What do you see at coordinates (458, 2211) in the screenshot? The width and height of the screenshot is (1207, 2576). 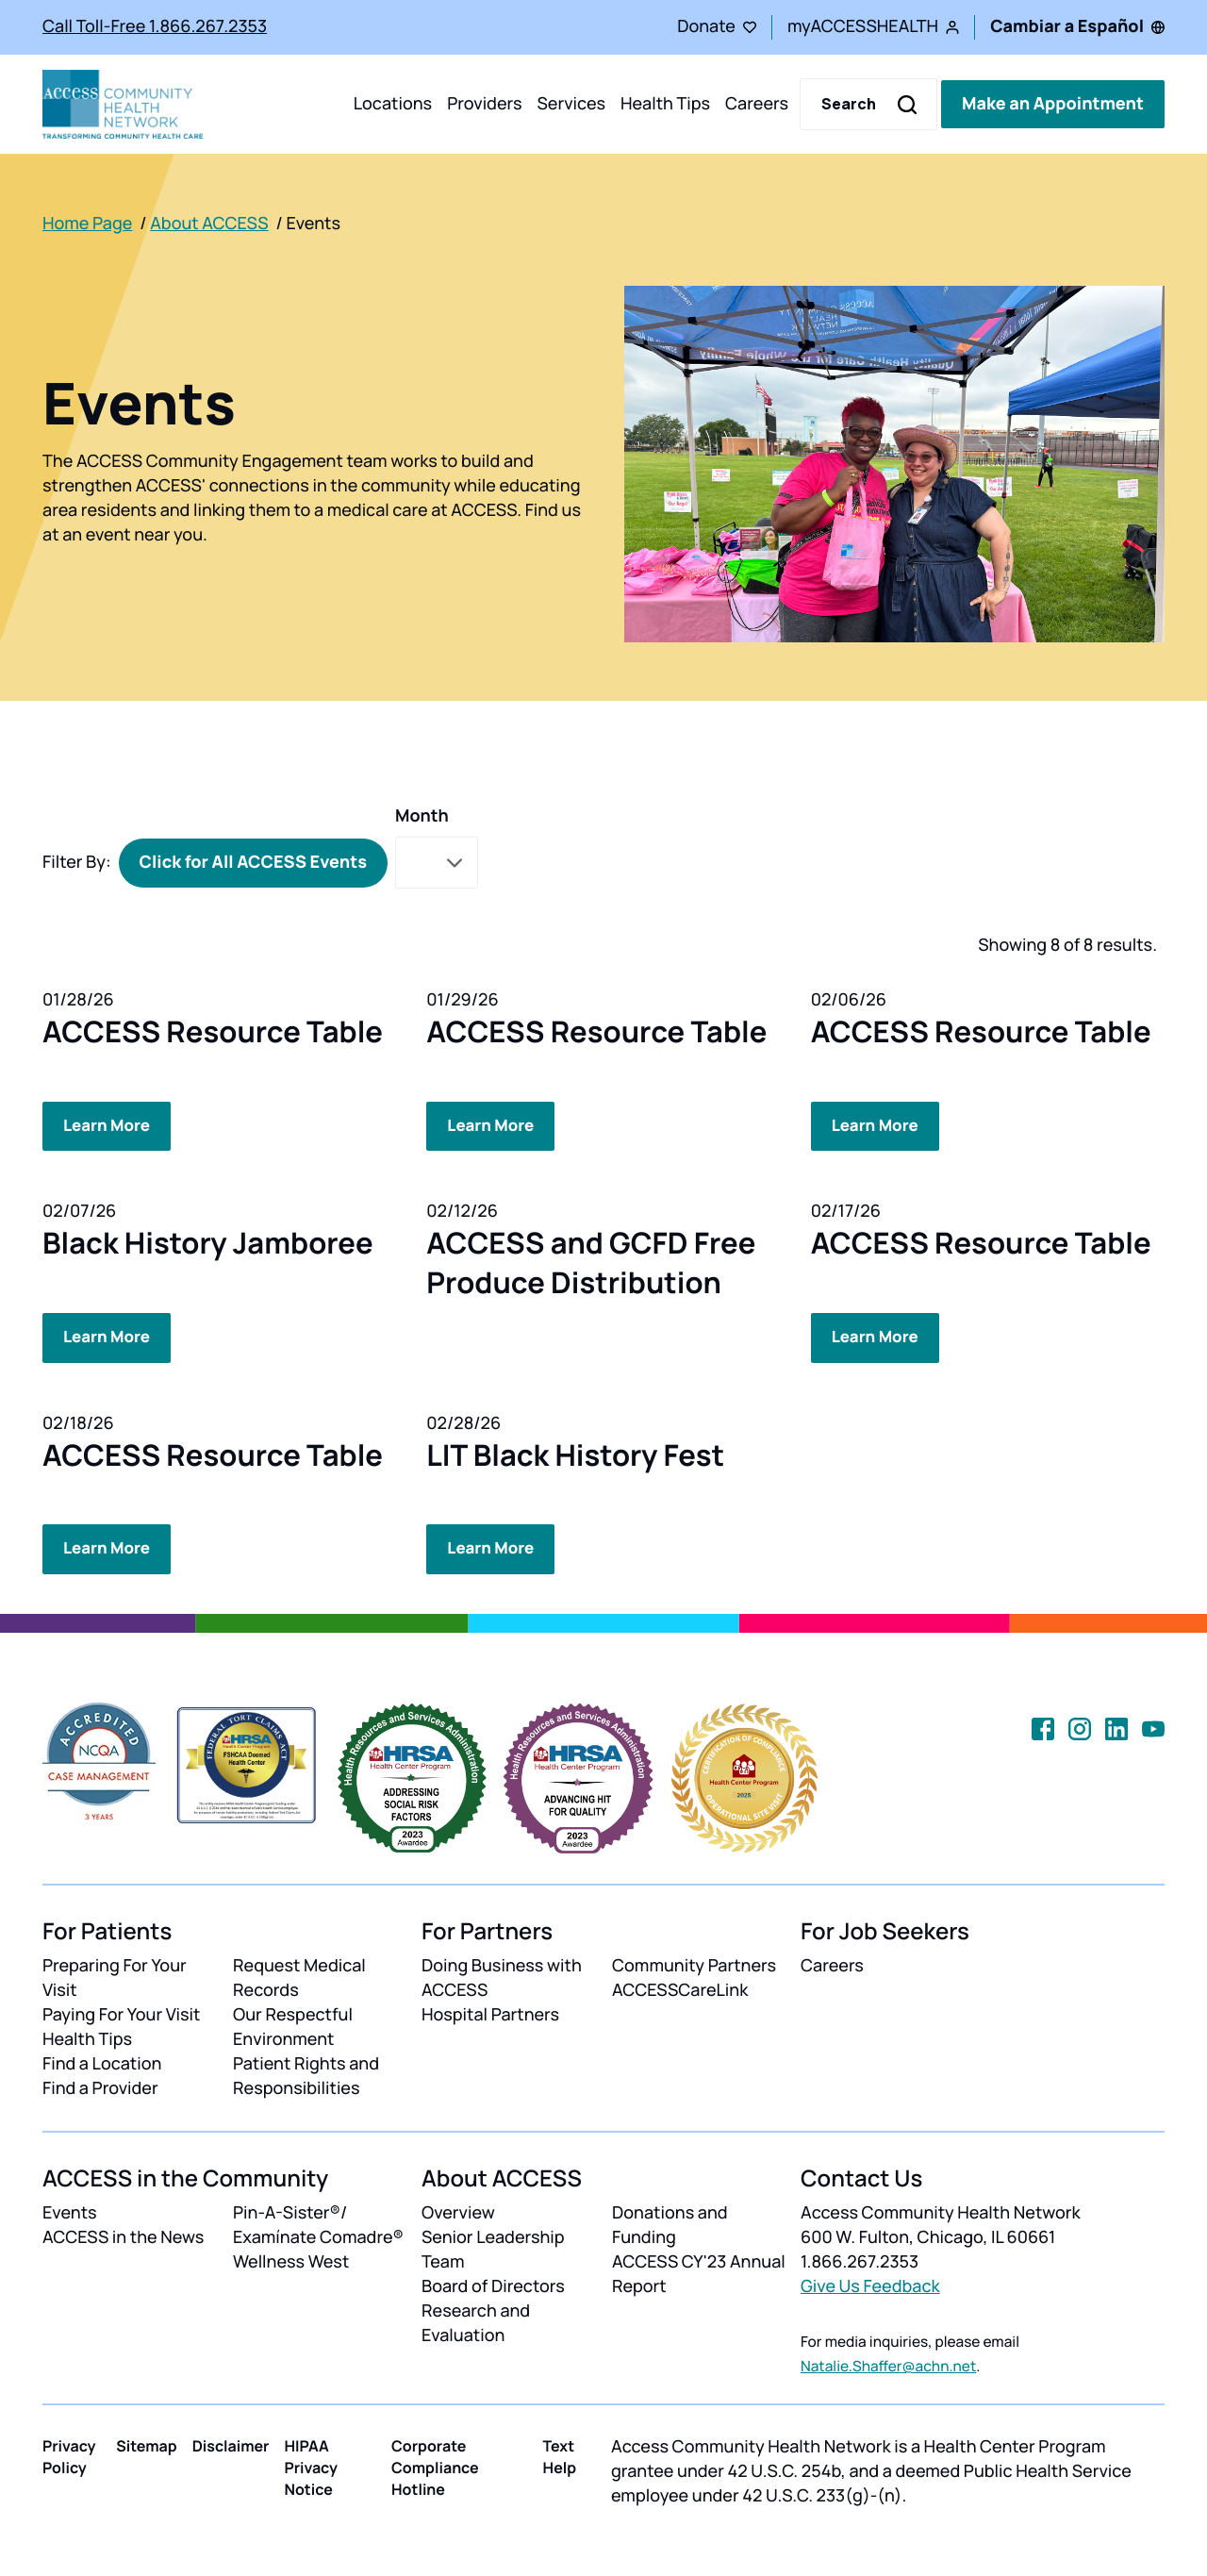 I see `Overview` at bounding box center [458, 2211].